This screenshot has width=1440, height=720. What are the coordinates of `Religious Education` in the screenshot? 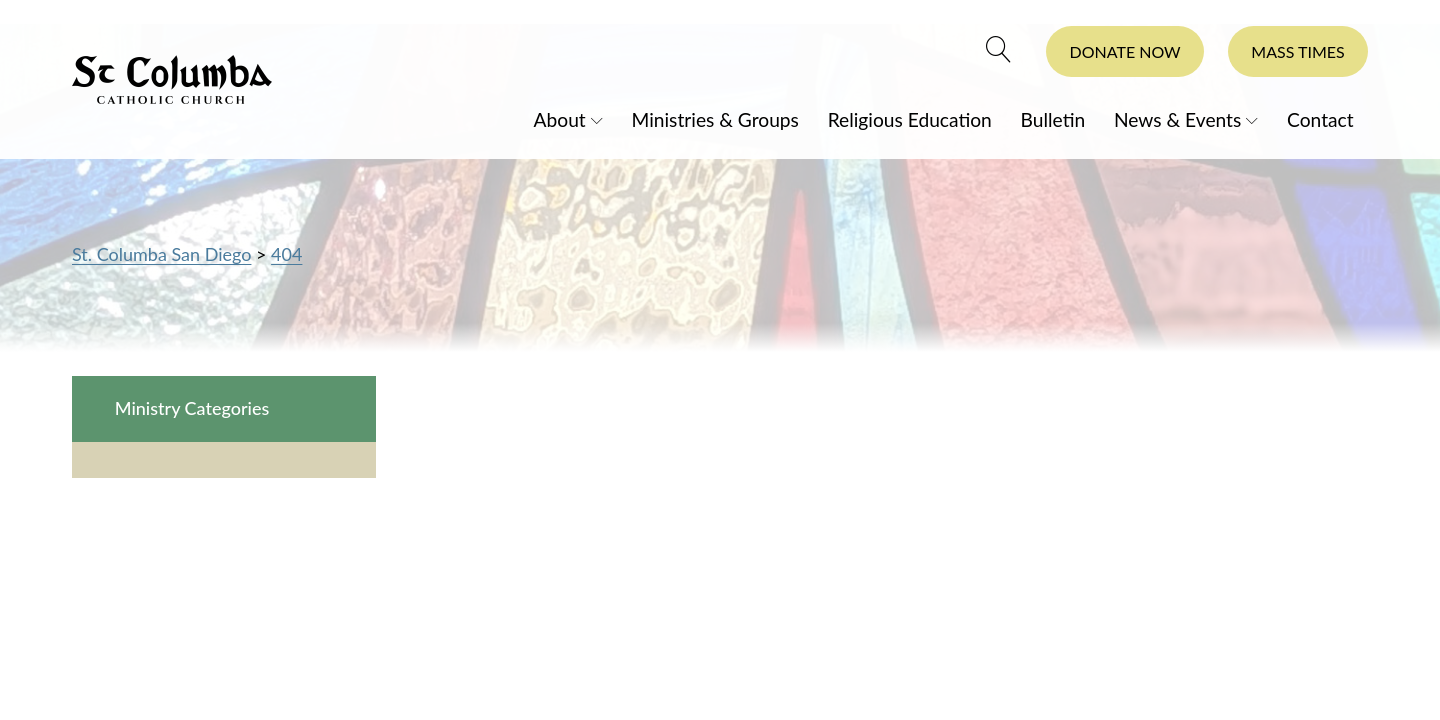 It's located at (910, 118).